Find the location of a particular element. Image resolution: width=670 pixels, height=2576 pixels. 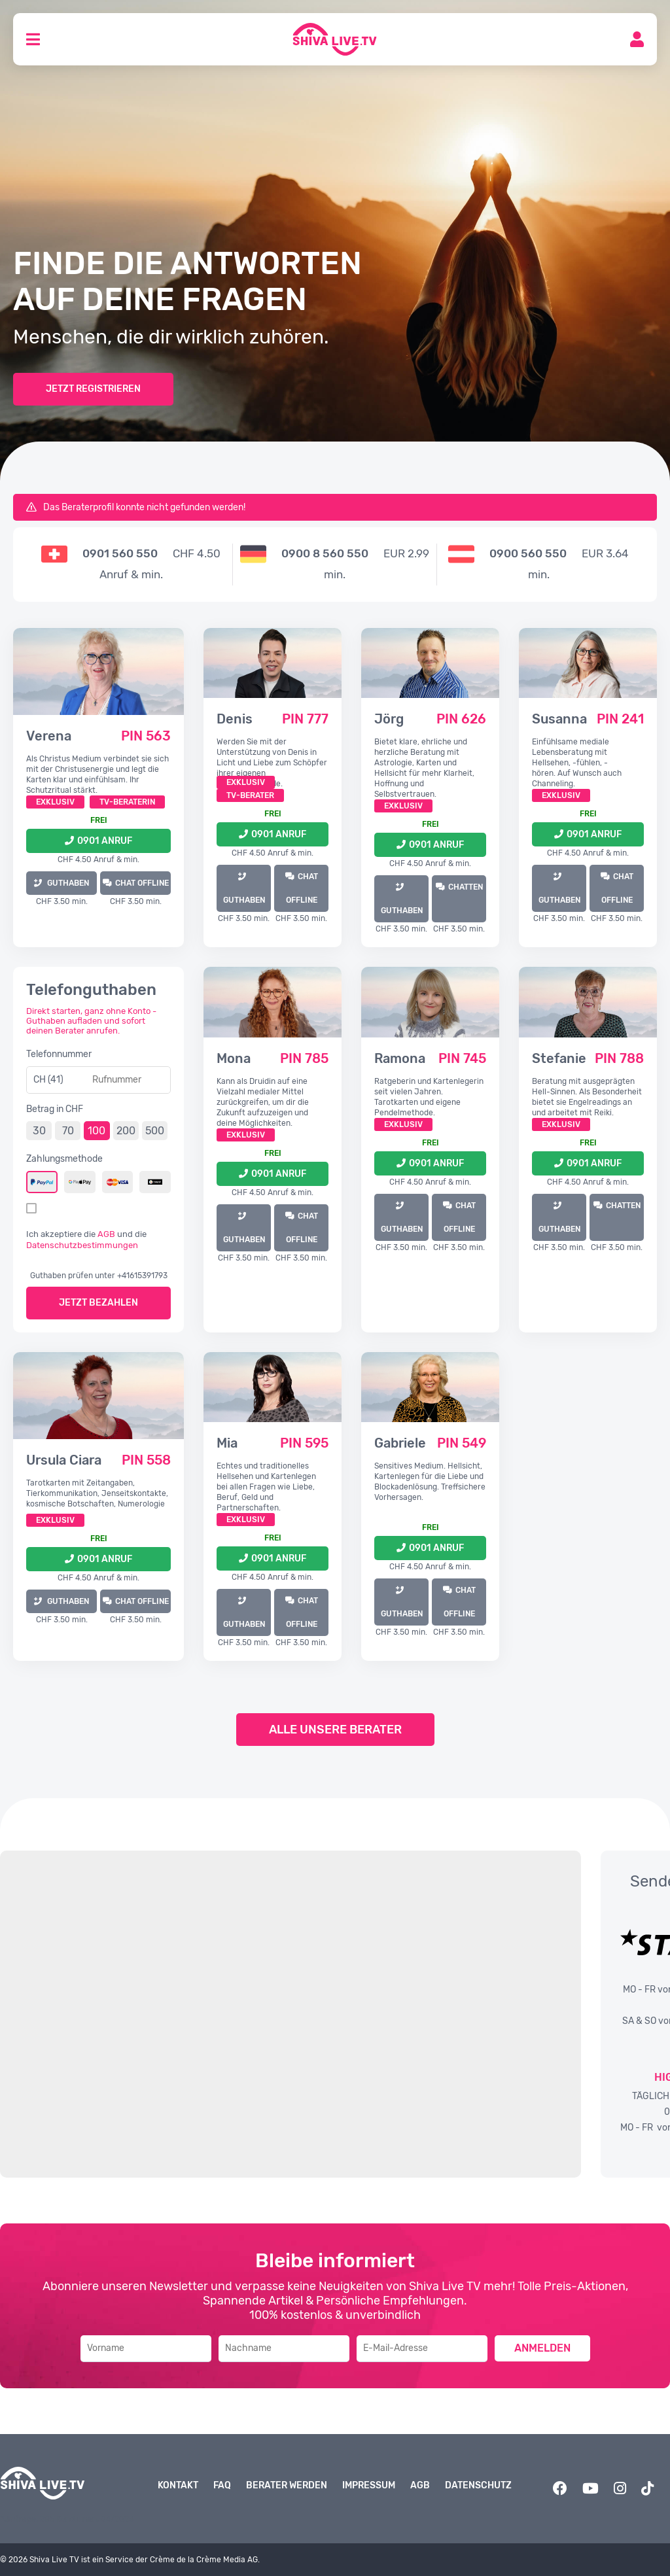

Anmelden is located at coordinates (542, 2348).